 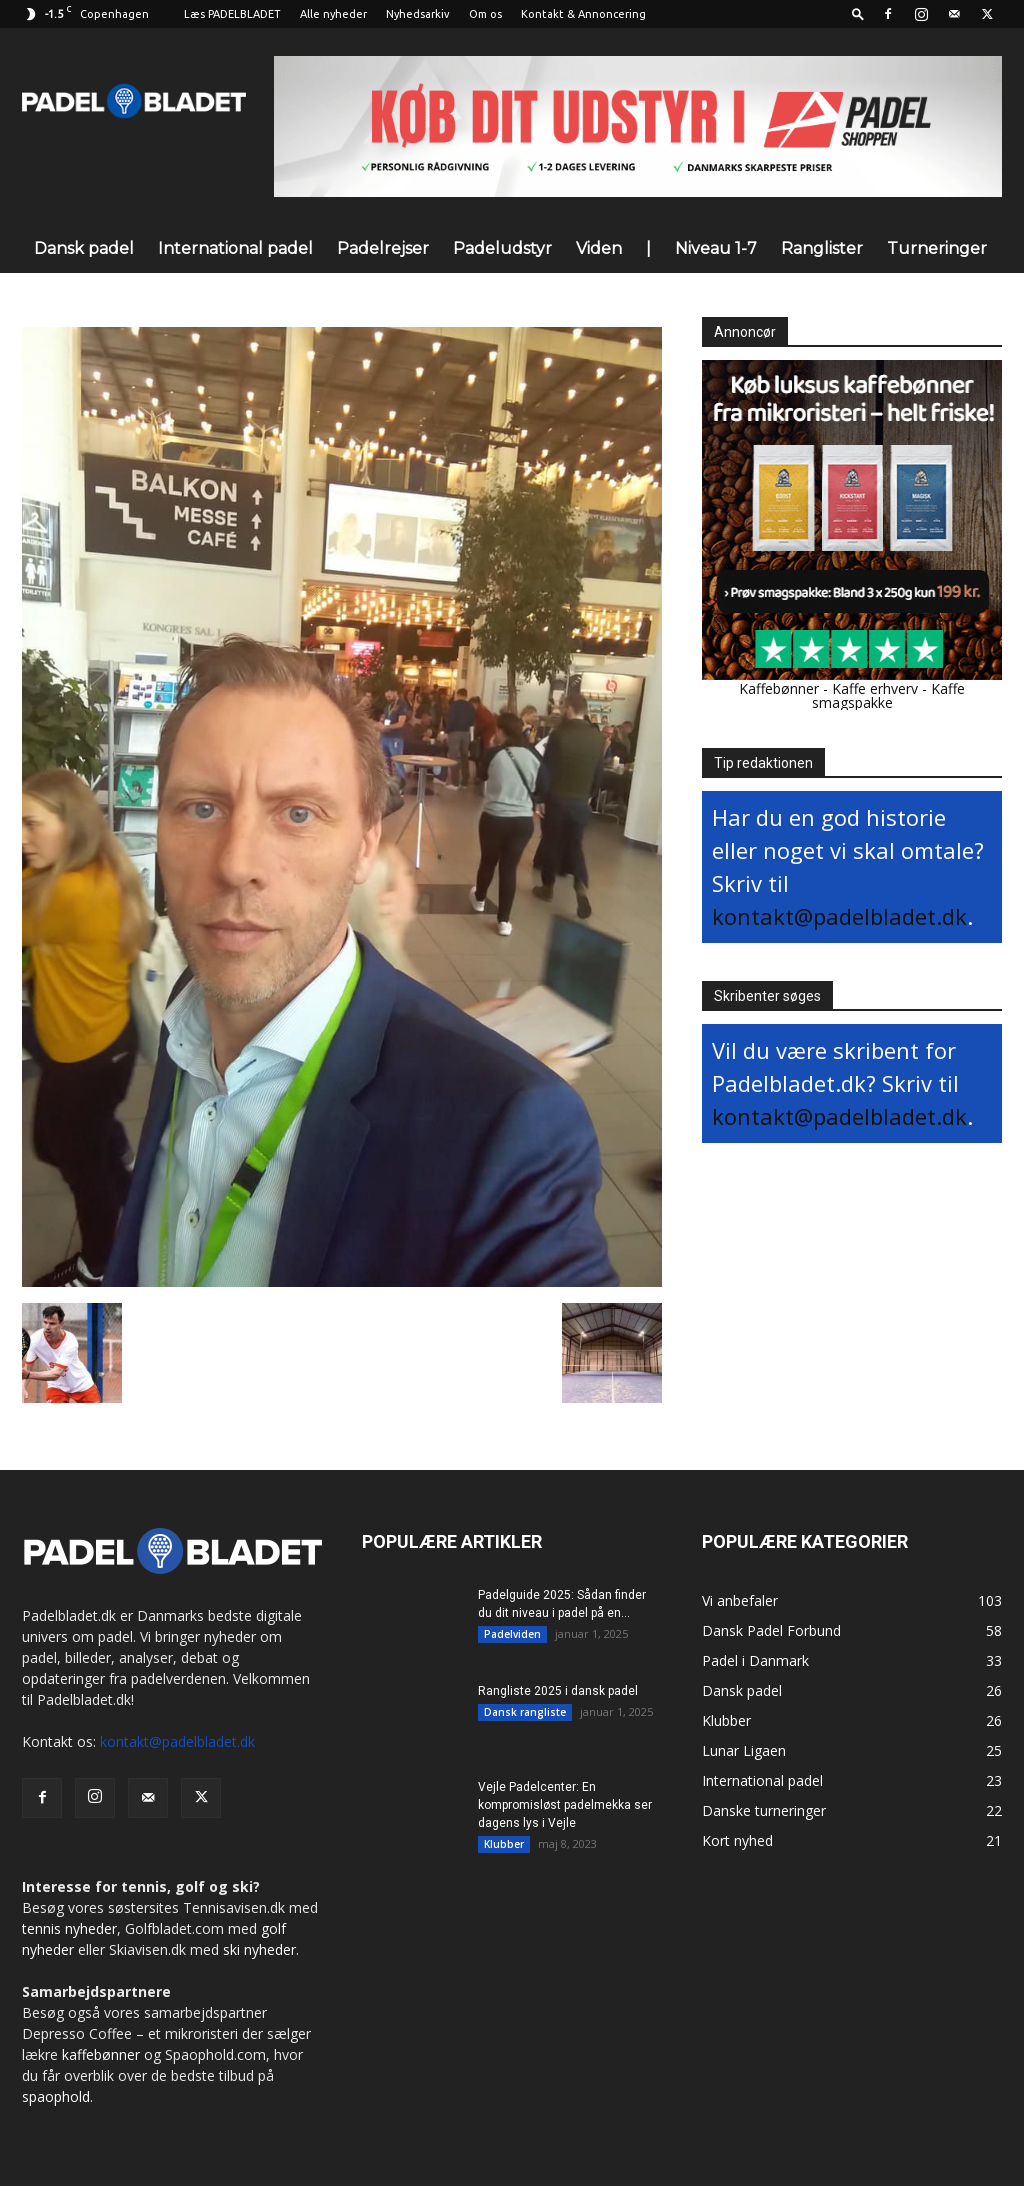 I want to click on Padelviden, so click(x=512, y=1634).